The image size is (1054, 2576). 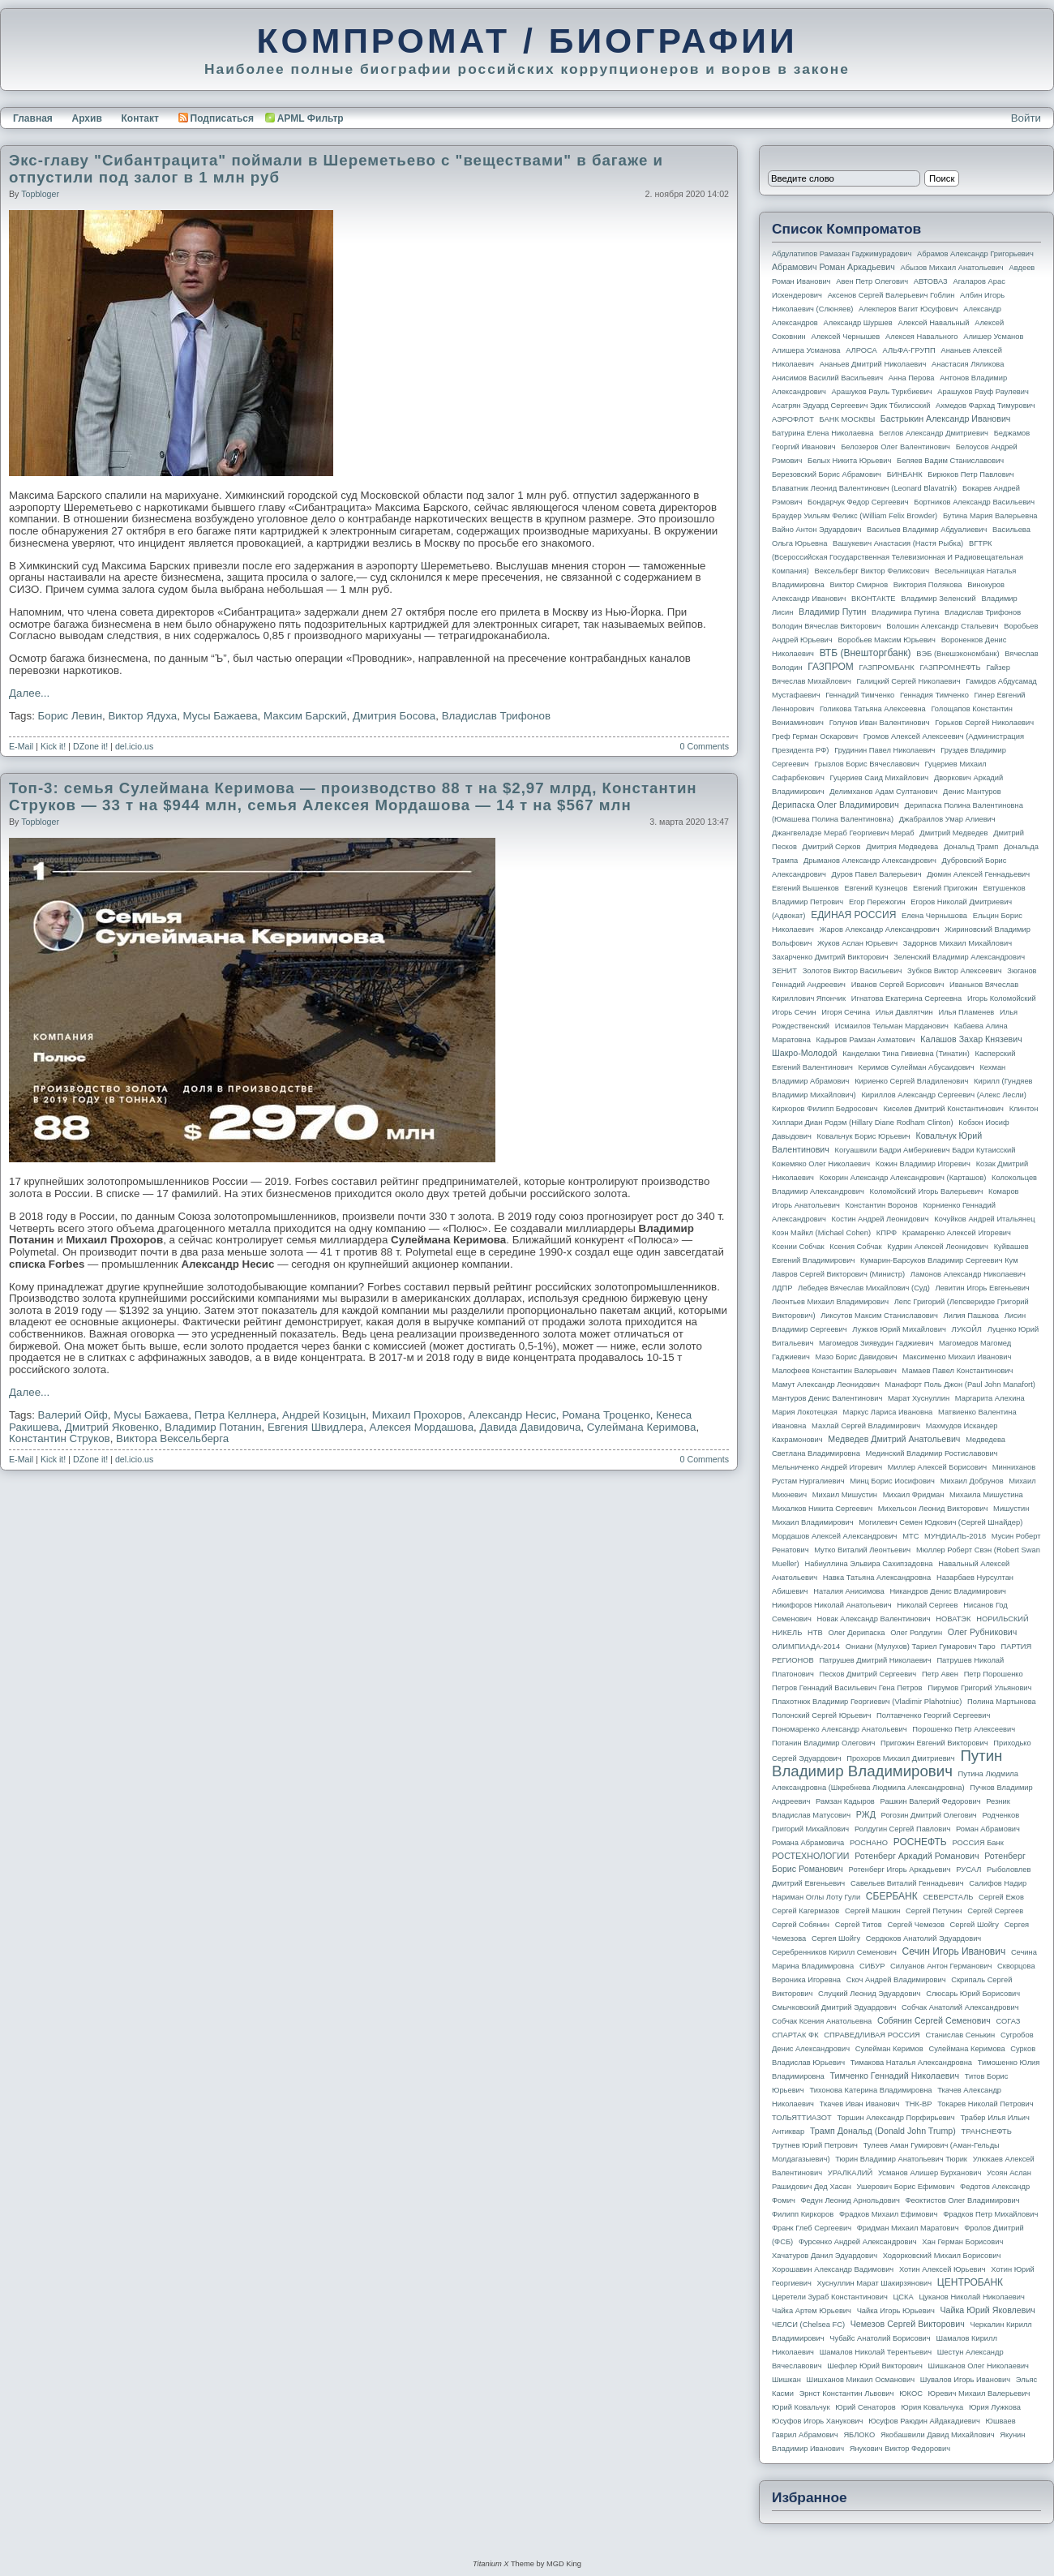 What do you see at coordinates (895, 2118) in the screenshot?
I see `Торшин Александр Порфирьевич` at bounding box center [895, 2118].